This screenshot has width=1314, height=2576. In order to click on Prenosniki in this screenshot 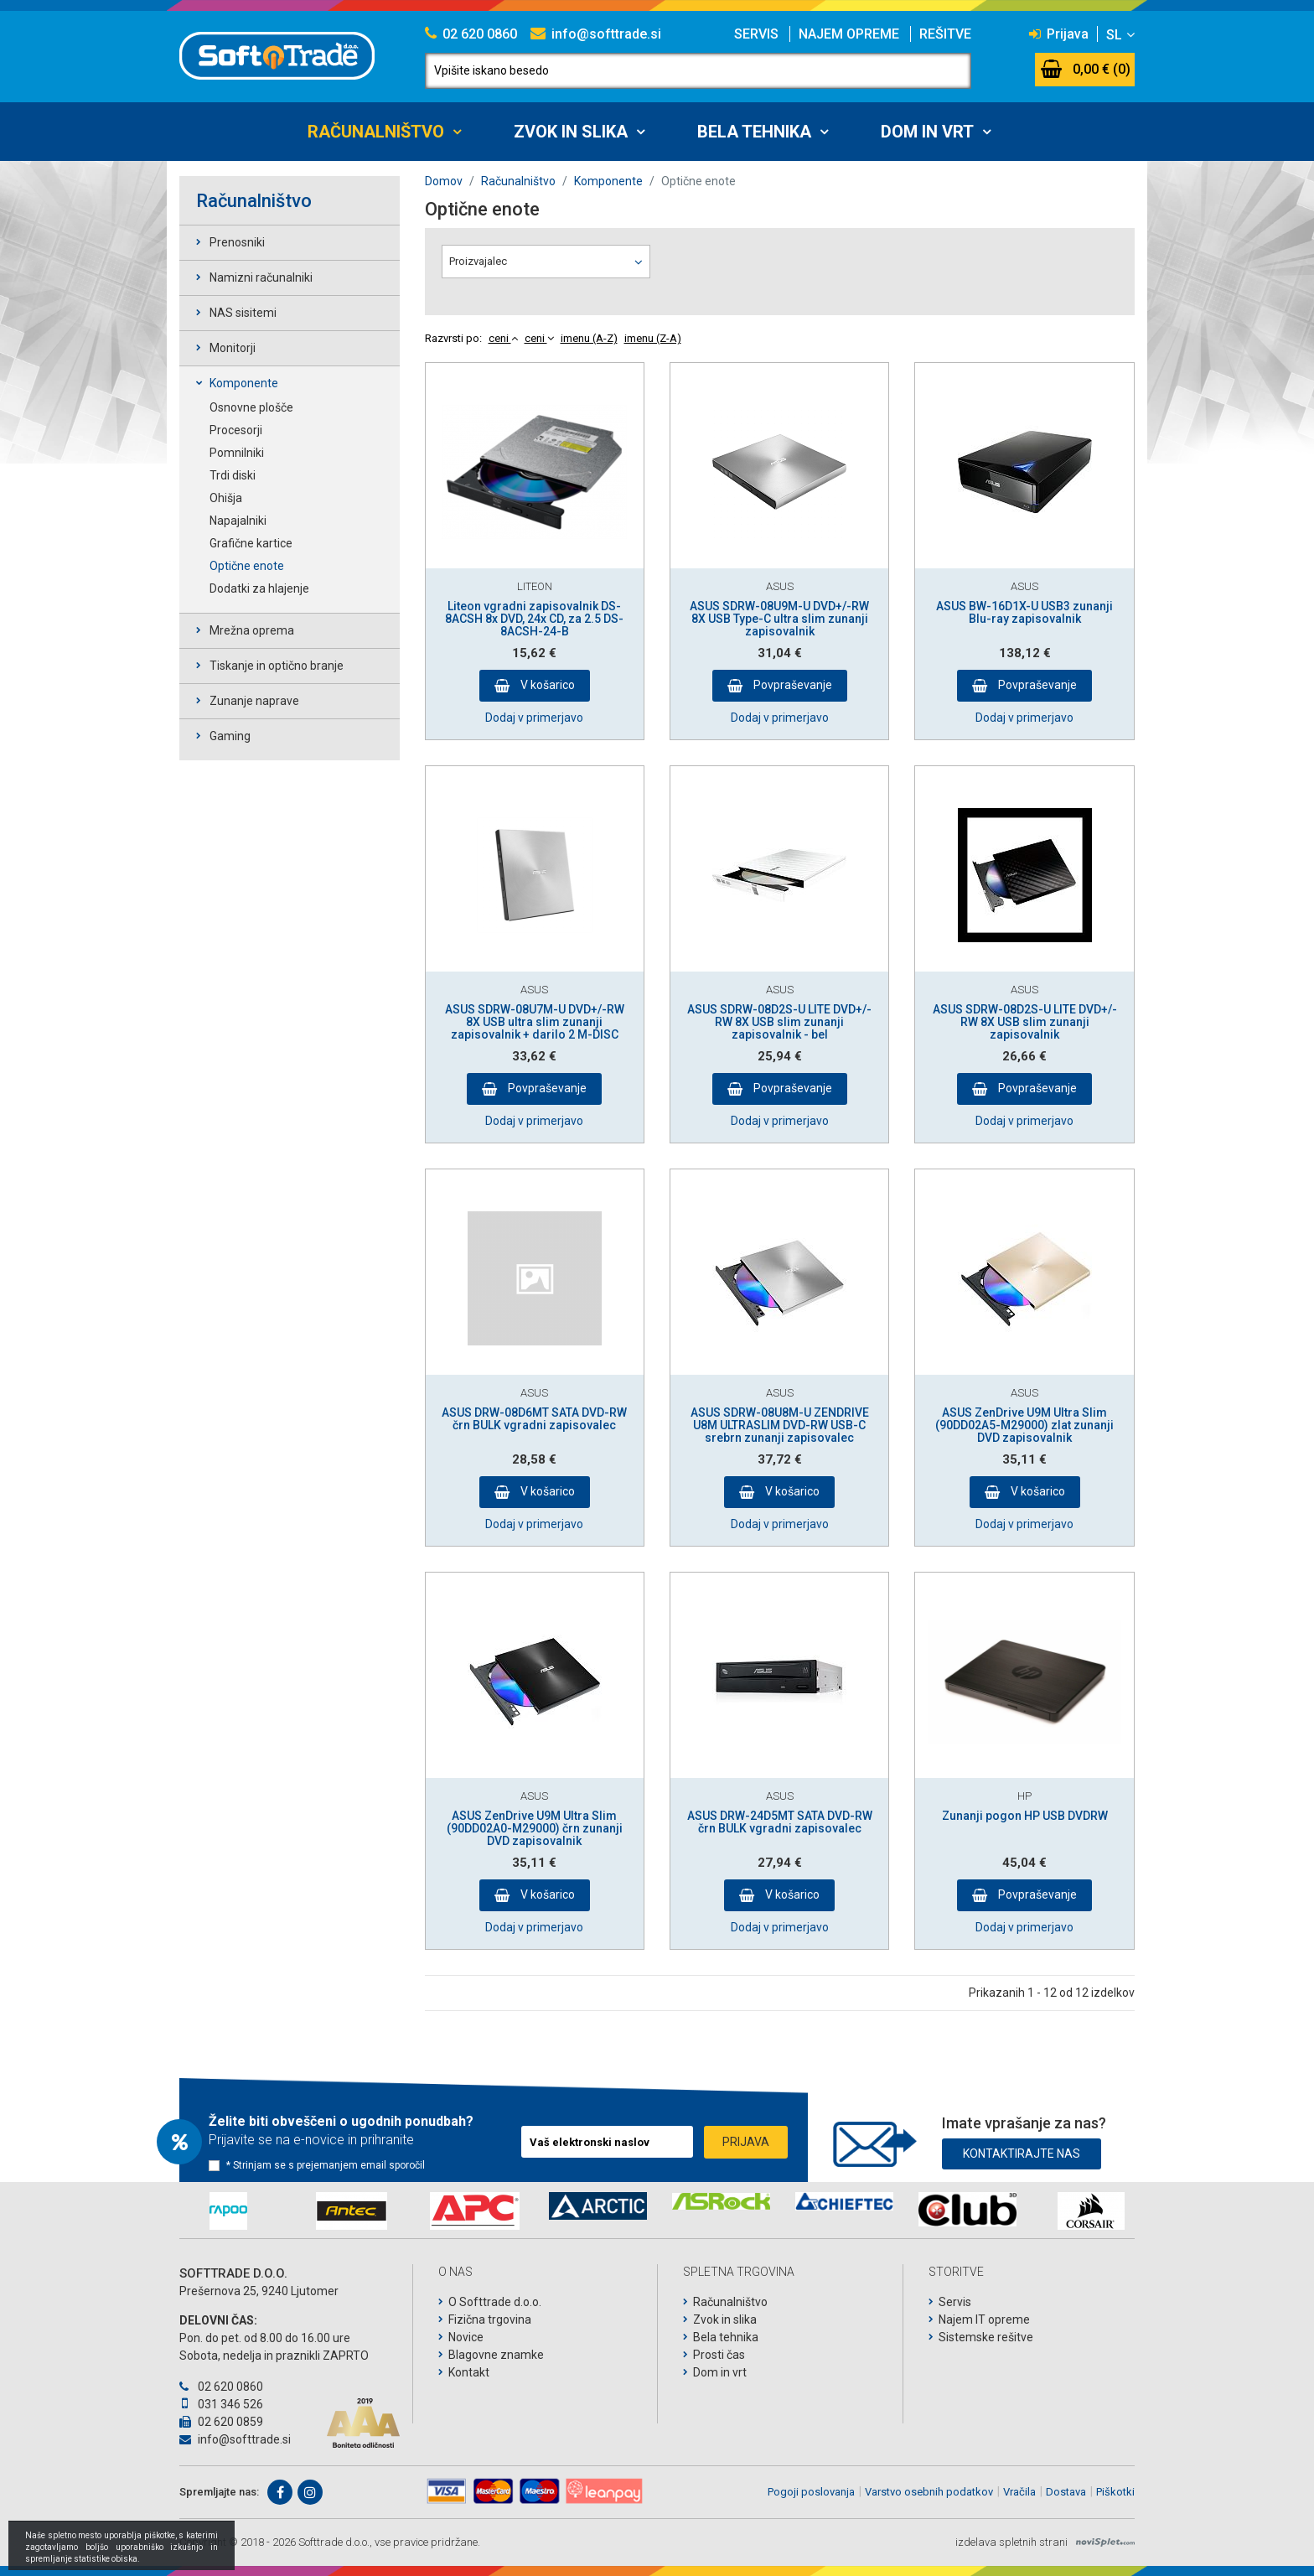, I will do `click(237, 242)`.